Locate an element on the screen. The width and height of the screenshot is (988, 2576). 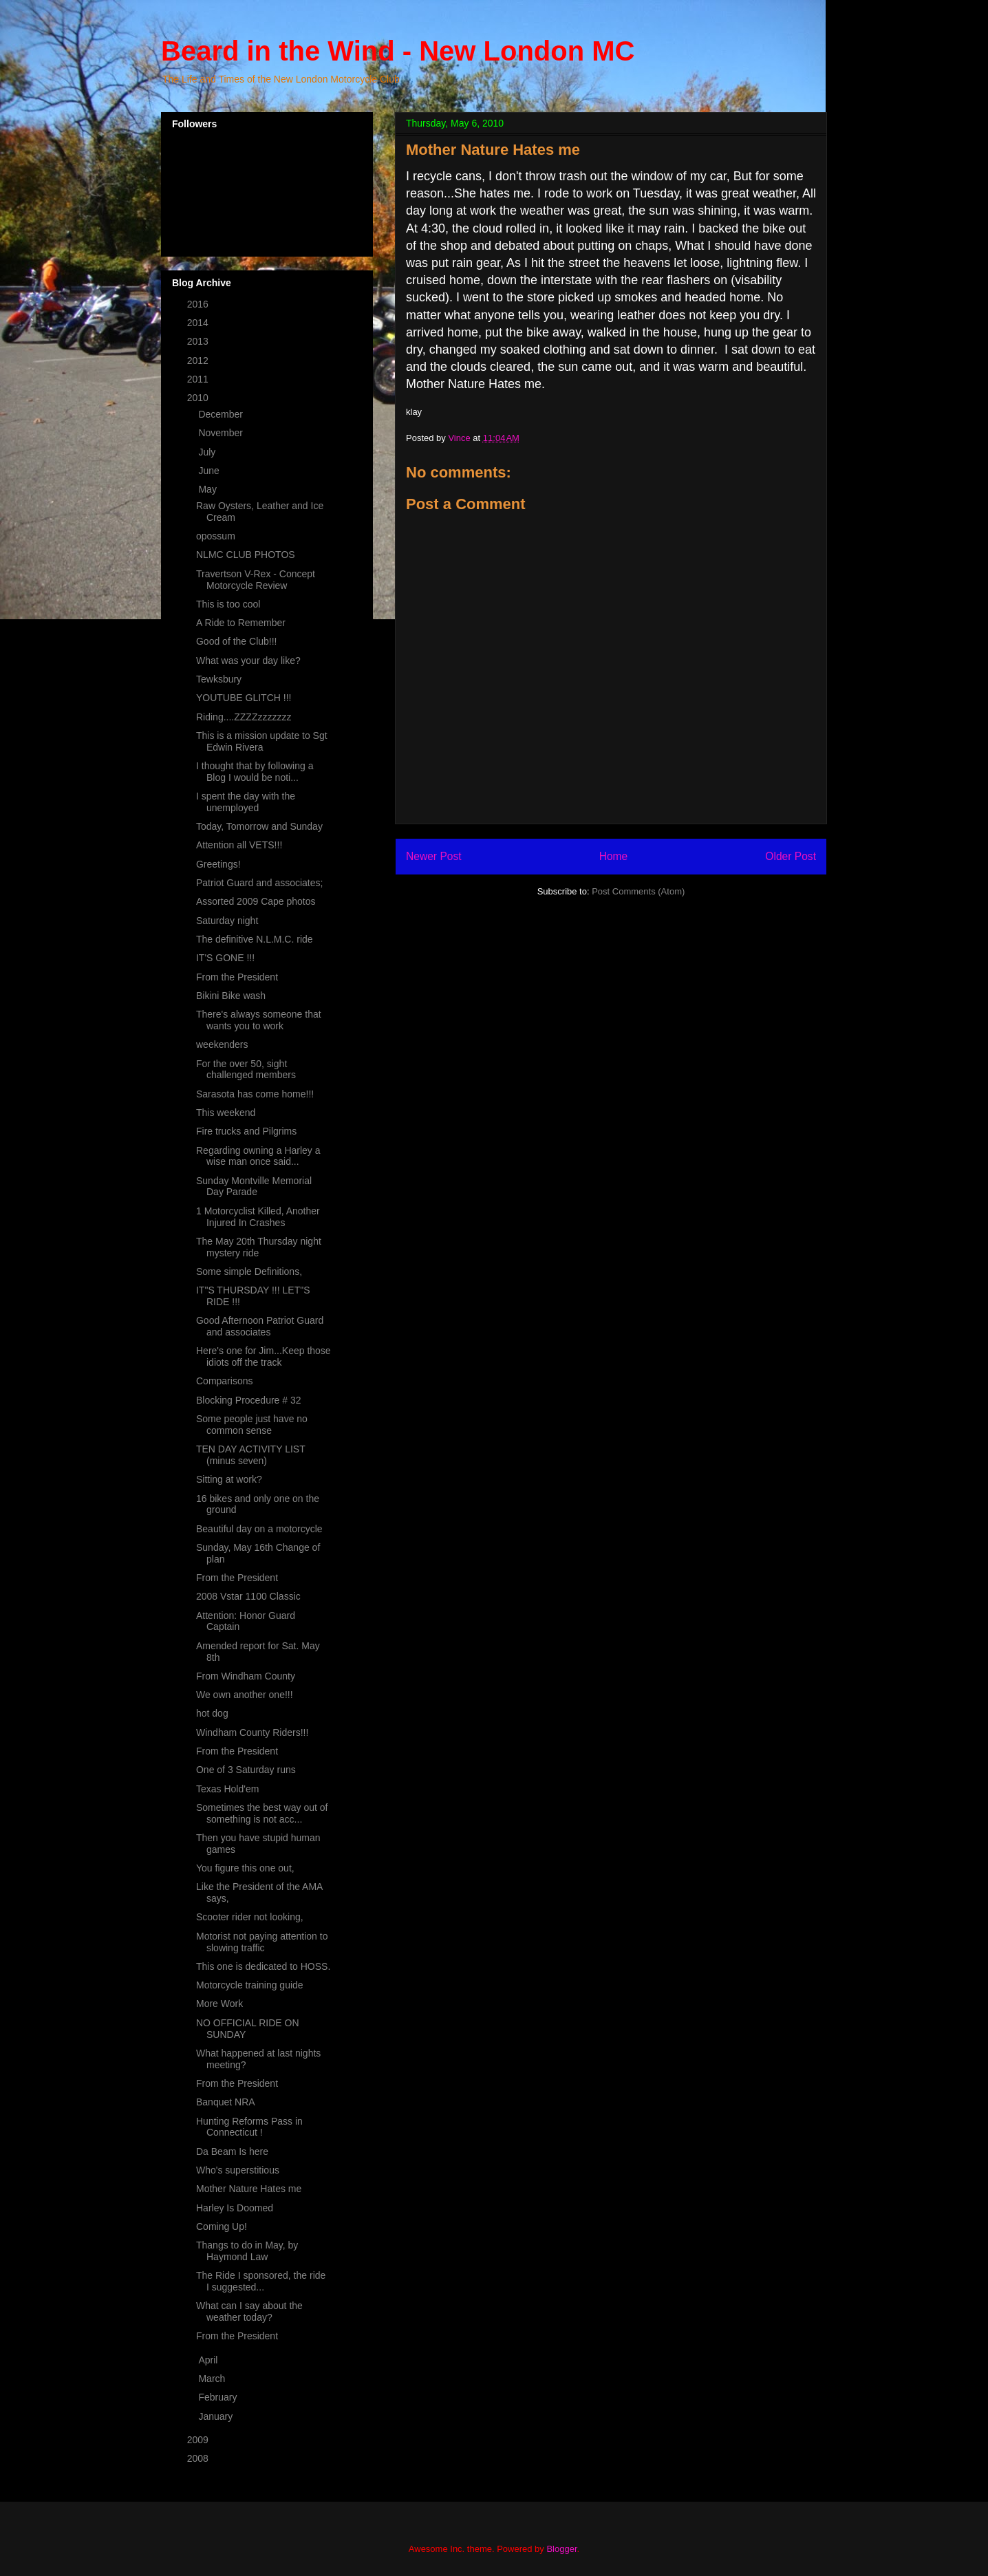
Thangs to do in May, by Haymond Law is located at coordinates (247, 2251).